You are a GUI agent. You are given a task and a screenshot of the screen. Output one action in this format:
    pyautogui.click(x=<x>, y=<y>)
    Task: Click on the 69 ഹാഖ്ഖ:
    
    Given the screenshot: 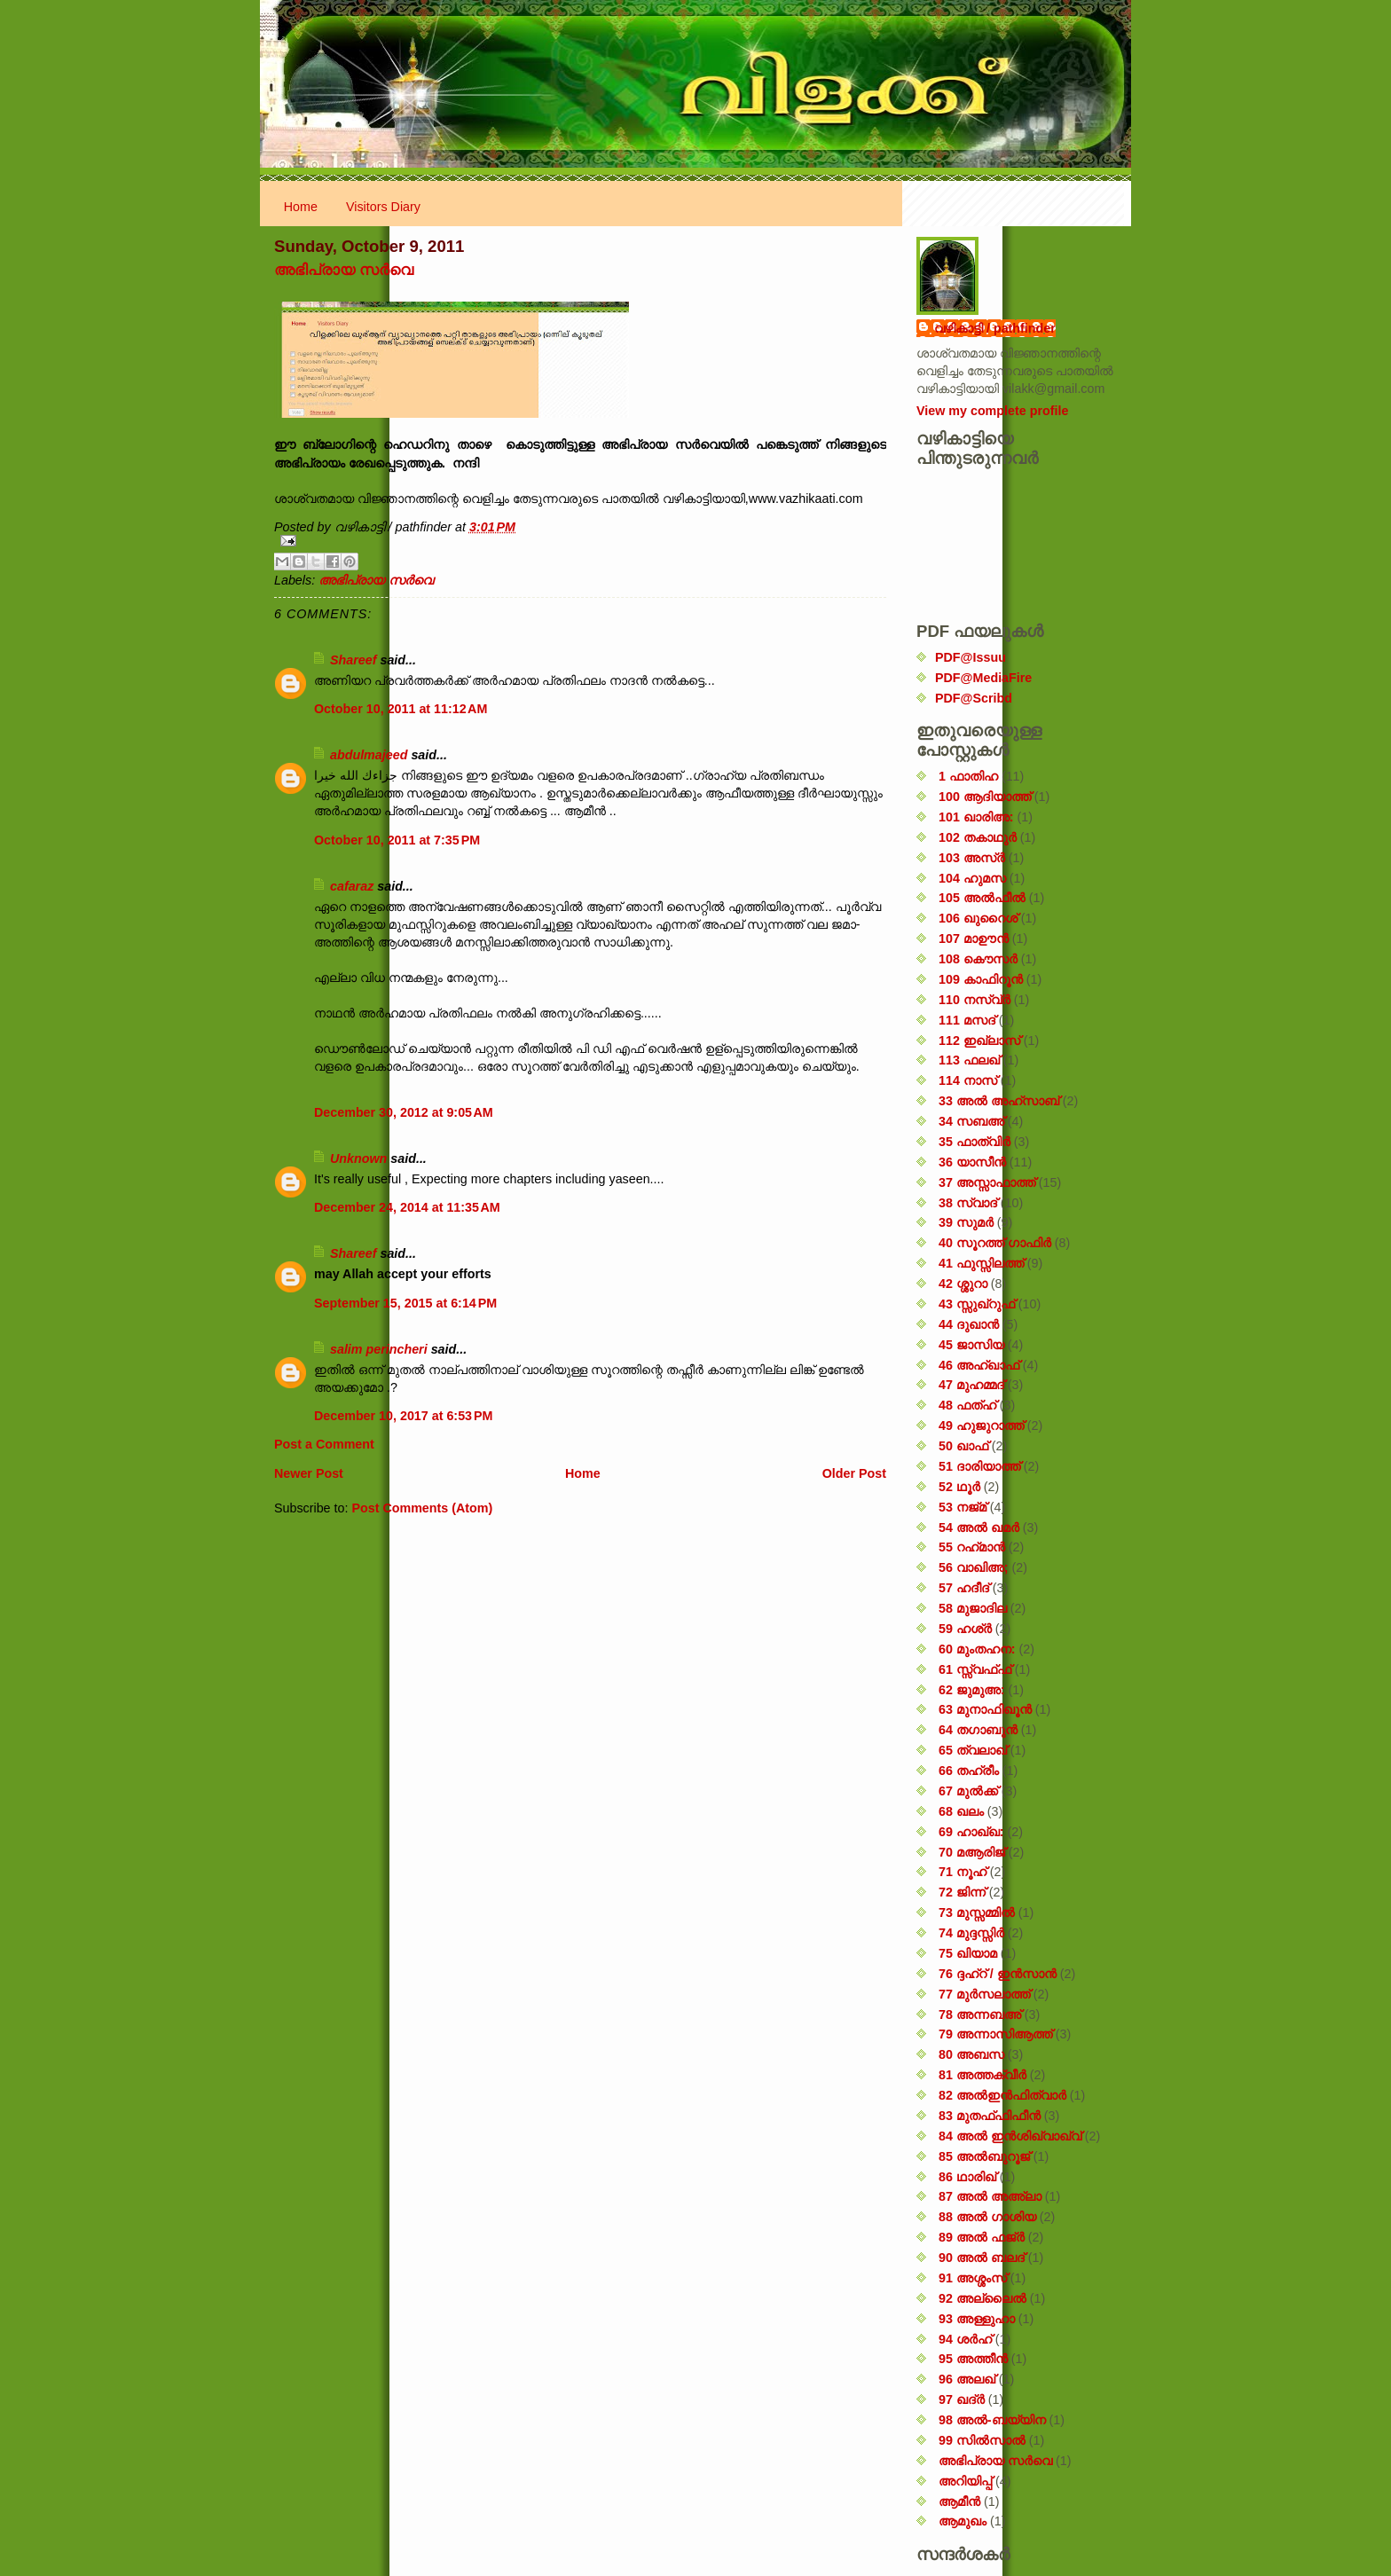 What is the action you would take?
    pyautogui.click(x=971, y=1832)
    